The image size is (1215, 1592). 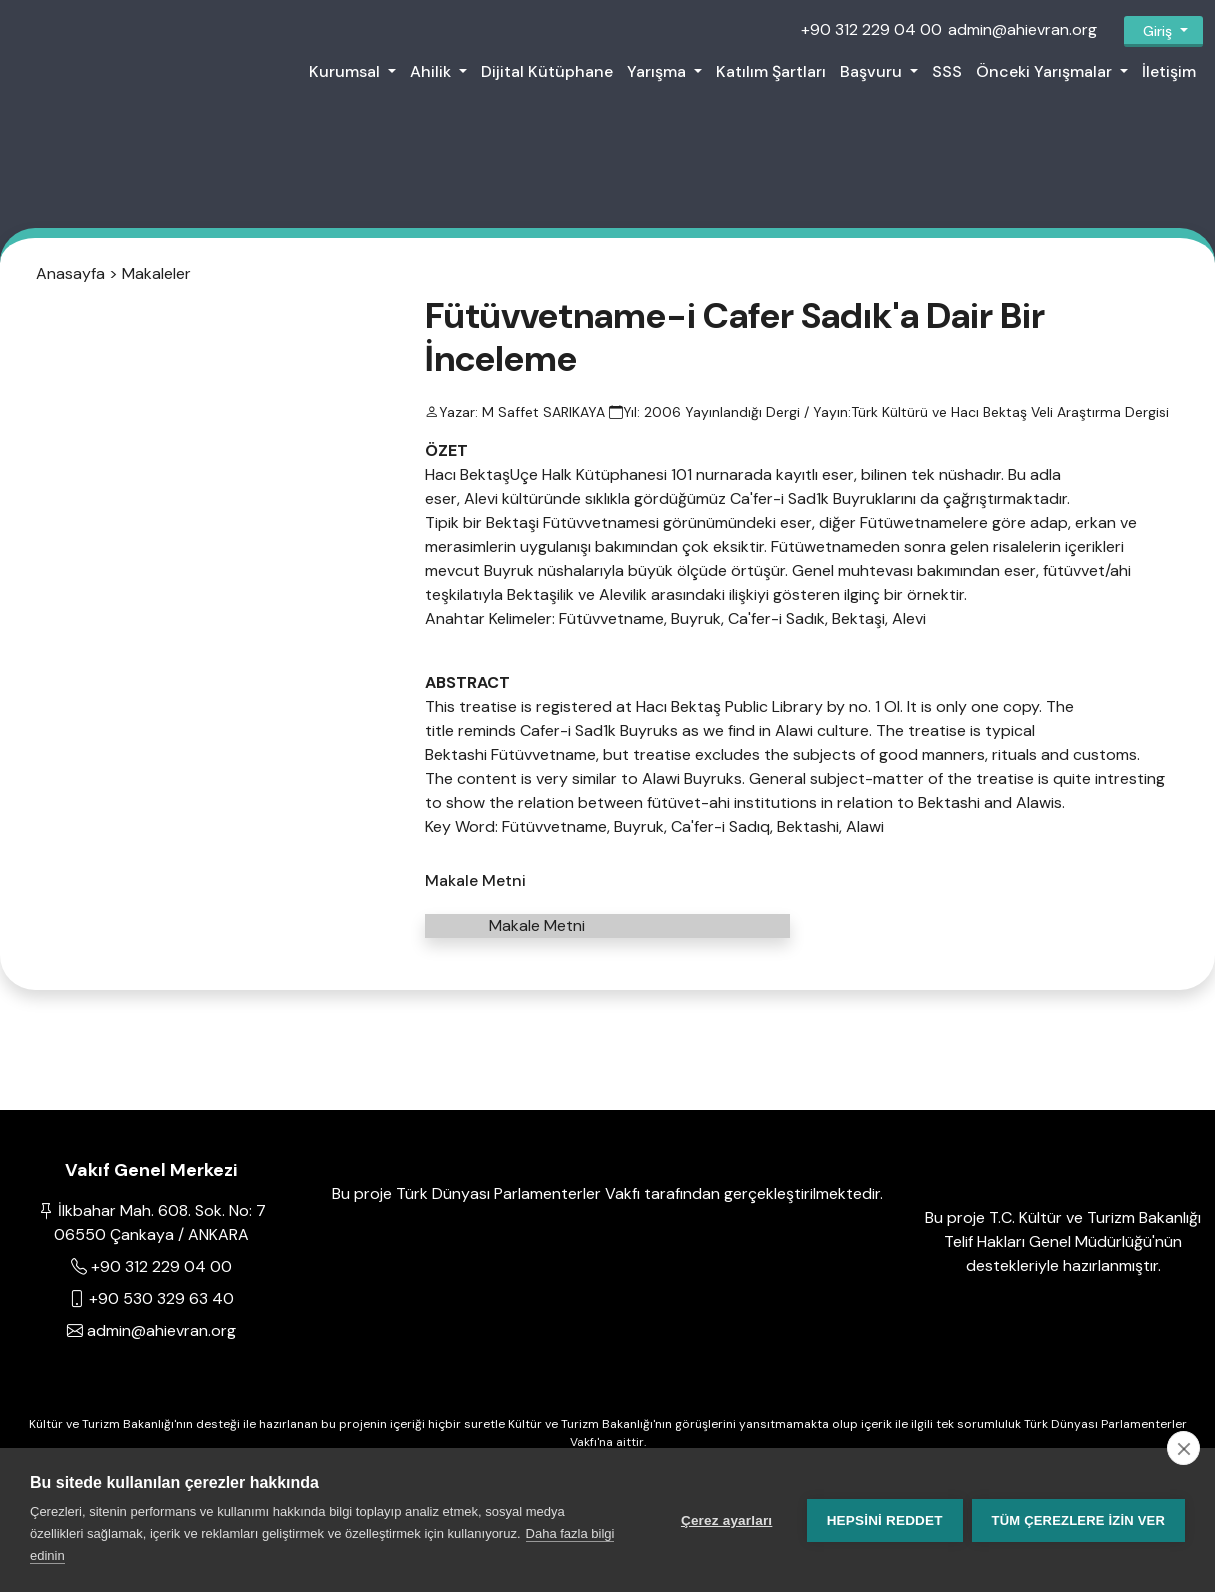 What do you see at coordinates (725, 1520) in the screenshot?
I see `Çerez ayarları` at bounding box center [725, 1520].